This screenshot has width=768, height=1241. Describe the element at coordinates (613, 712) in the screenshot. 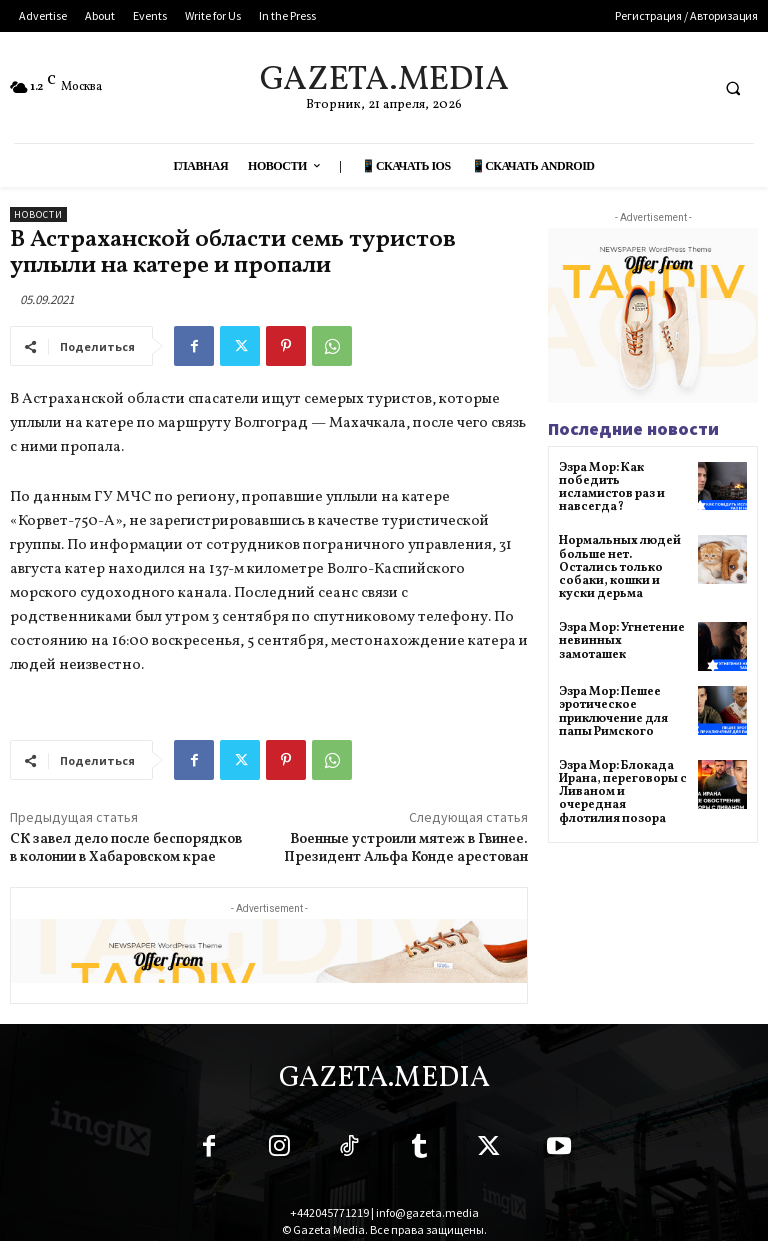

I see `Эзра Мор: Пешее эротическое приключение для папы Римского` at that location.